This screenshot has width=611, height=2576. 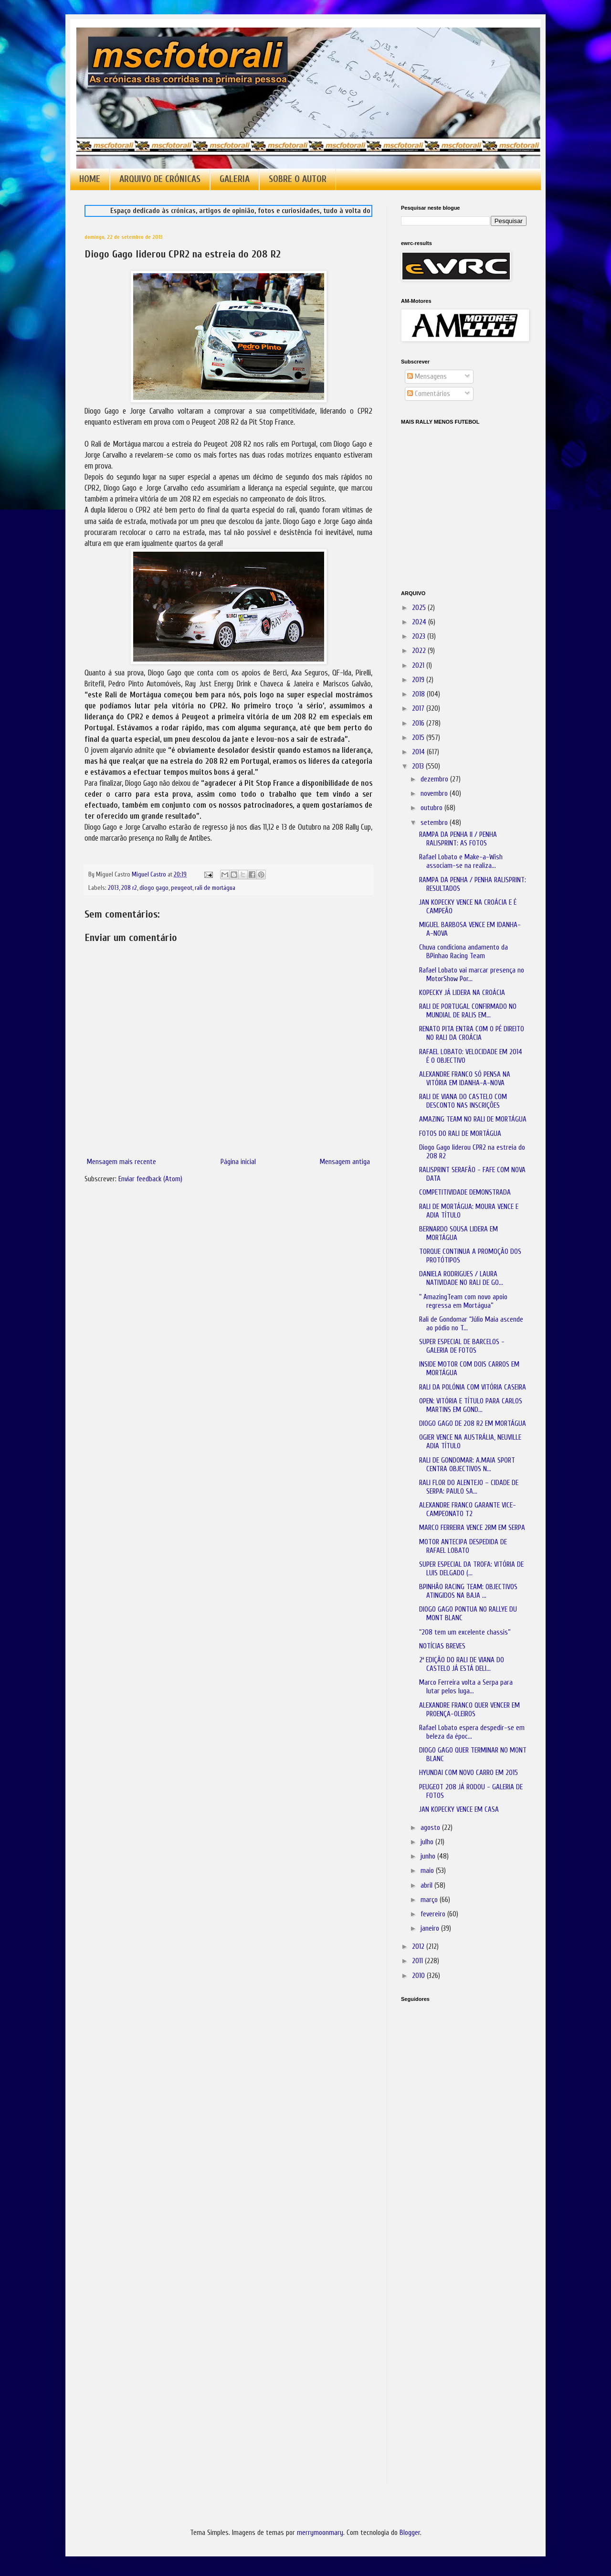 What do you see at coordinates (181, 888) in the screenshot?
I see `peugeot` at bounding box center [181, 888].